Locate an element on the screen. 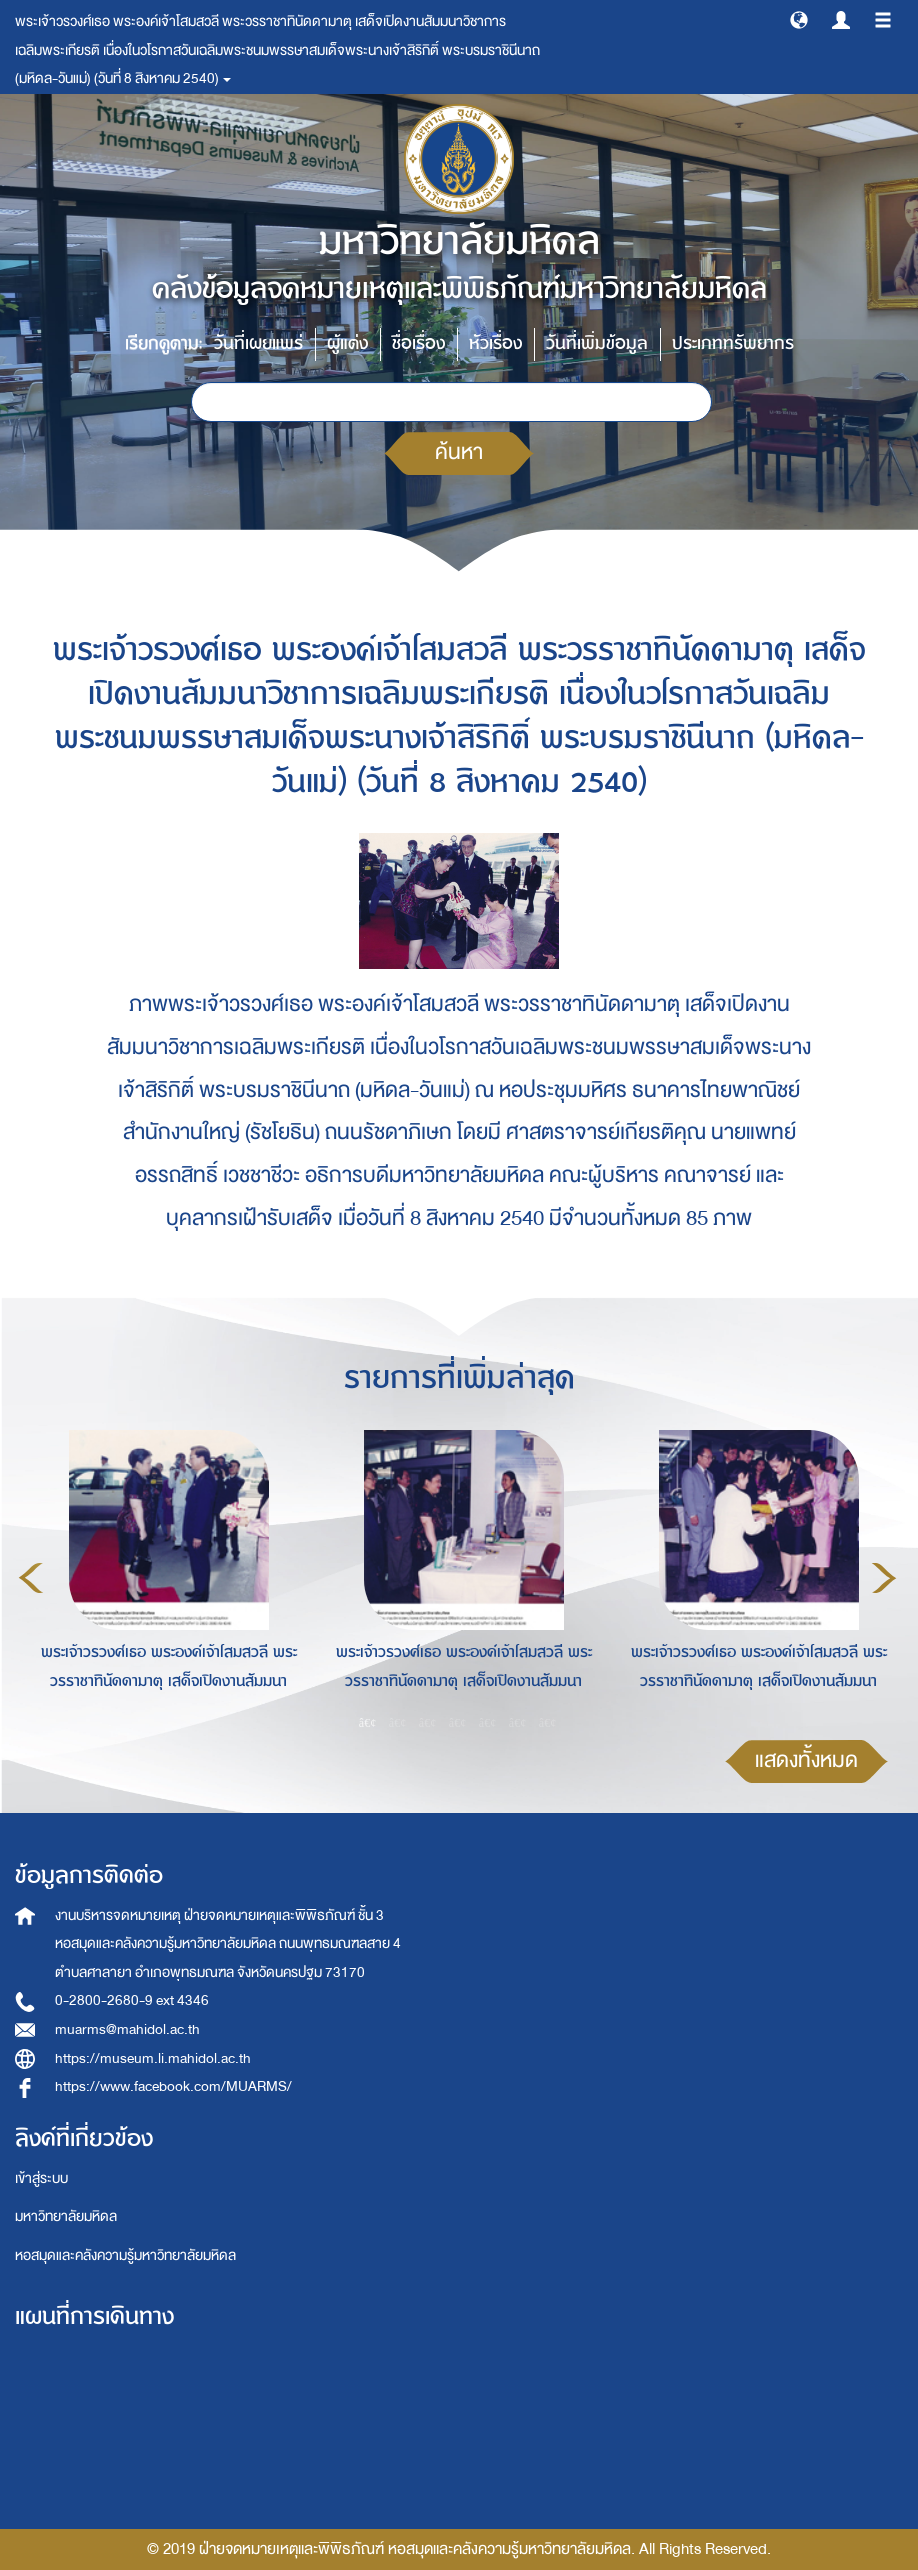 The width and height of the screenshot is (918, 2570). แสดงทั้งหมด is located at coordinates (806, 1760).